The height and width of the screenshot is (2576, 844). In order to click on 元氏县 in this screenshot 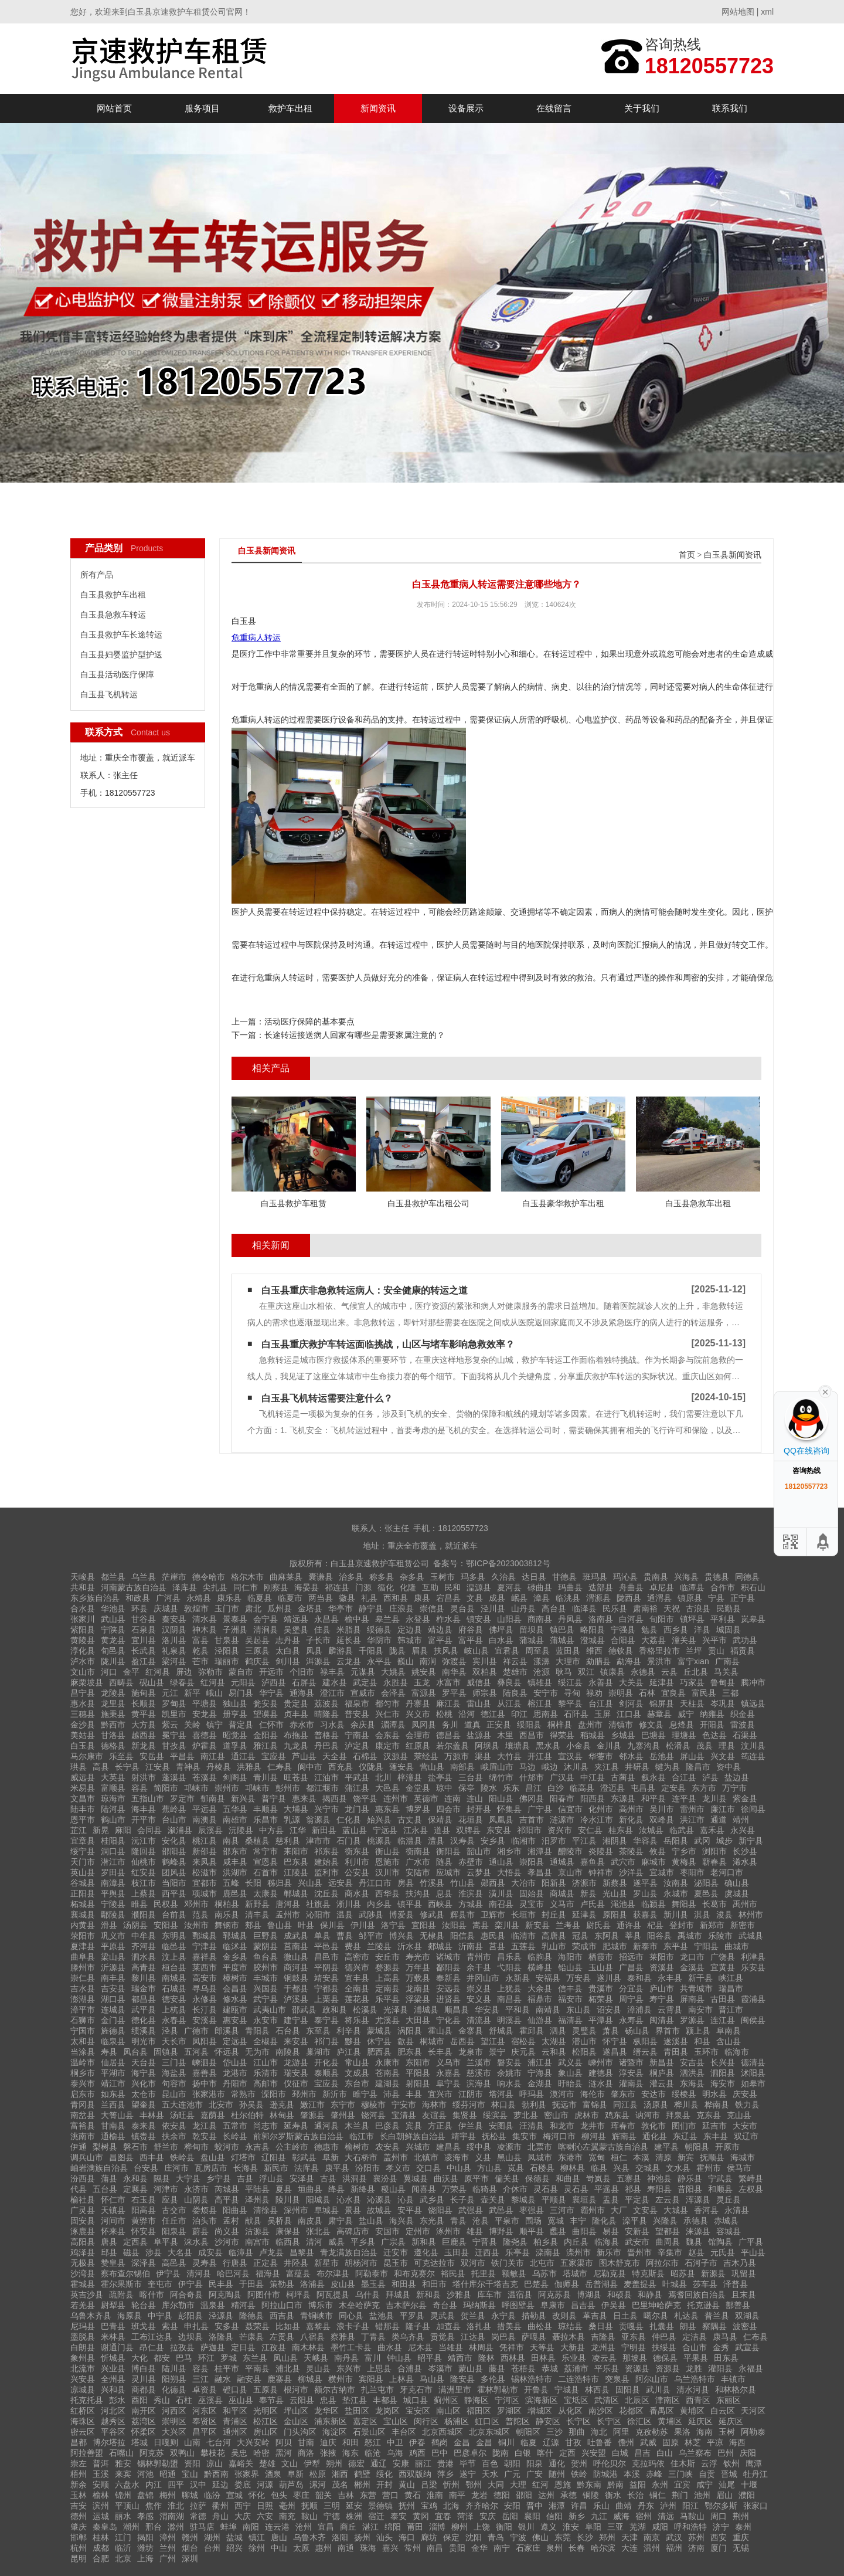, I will do `click(722, 2252)`.